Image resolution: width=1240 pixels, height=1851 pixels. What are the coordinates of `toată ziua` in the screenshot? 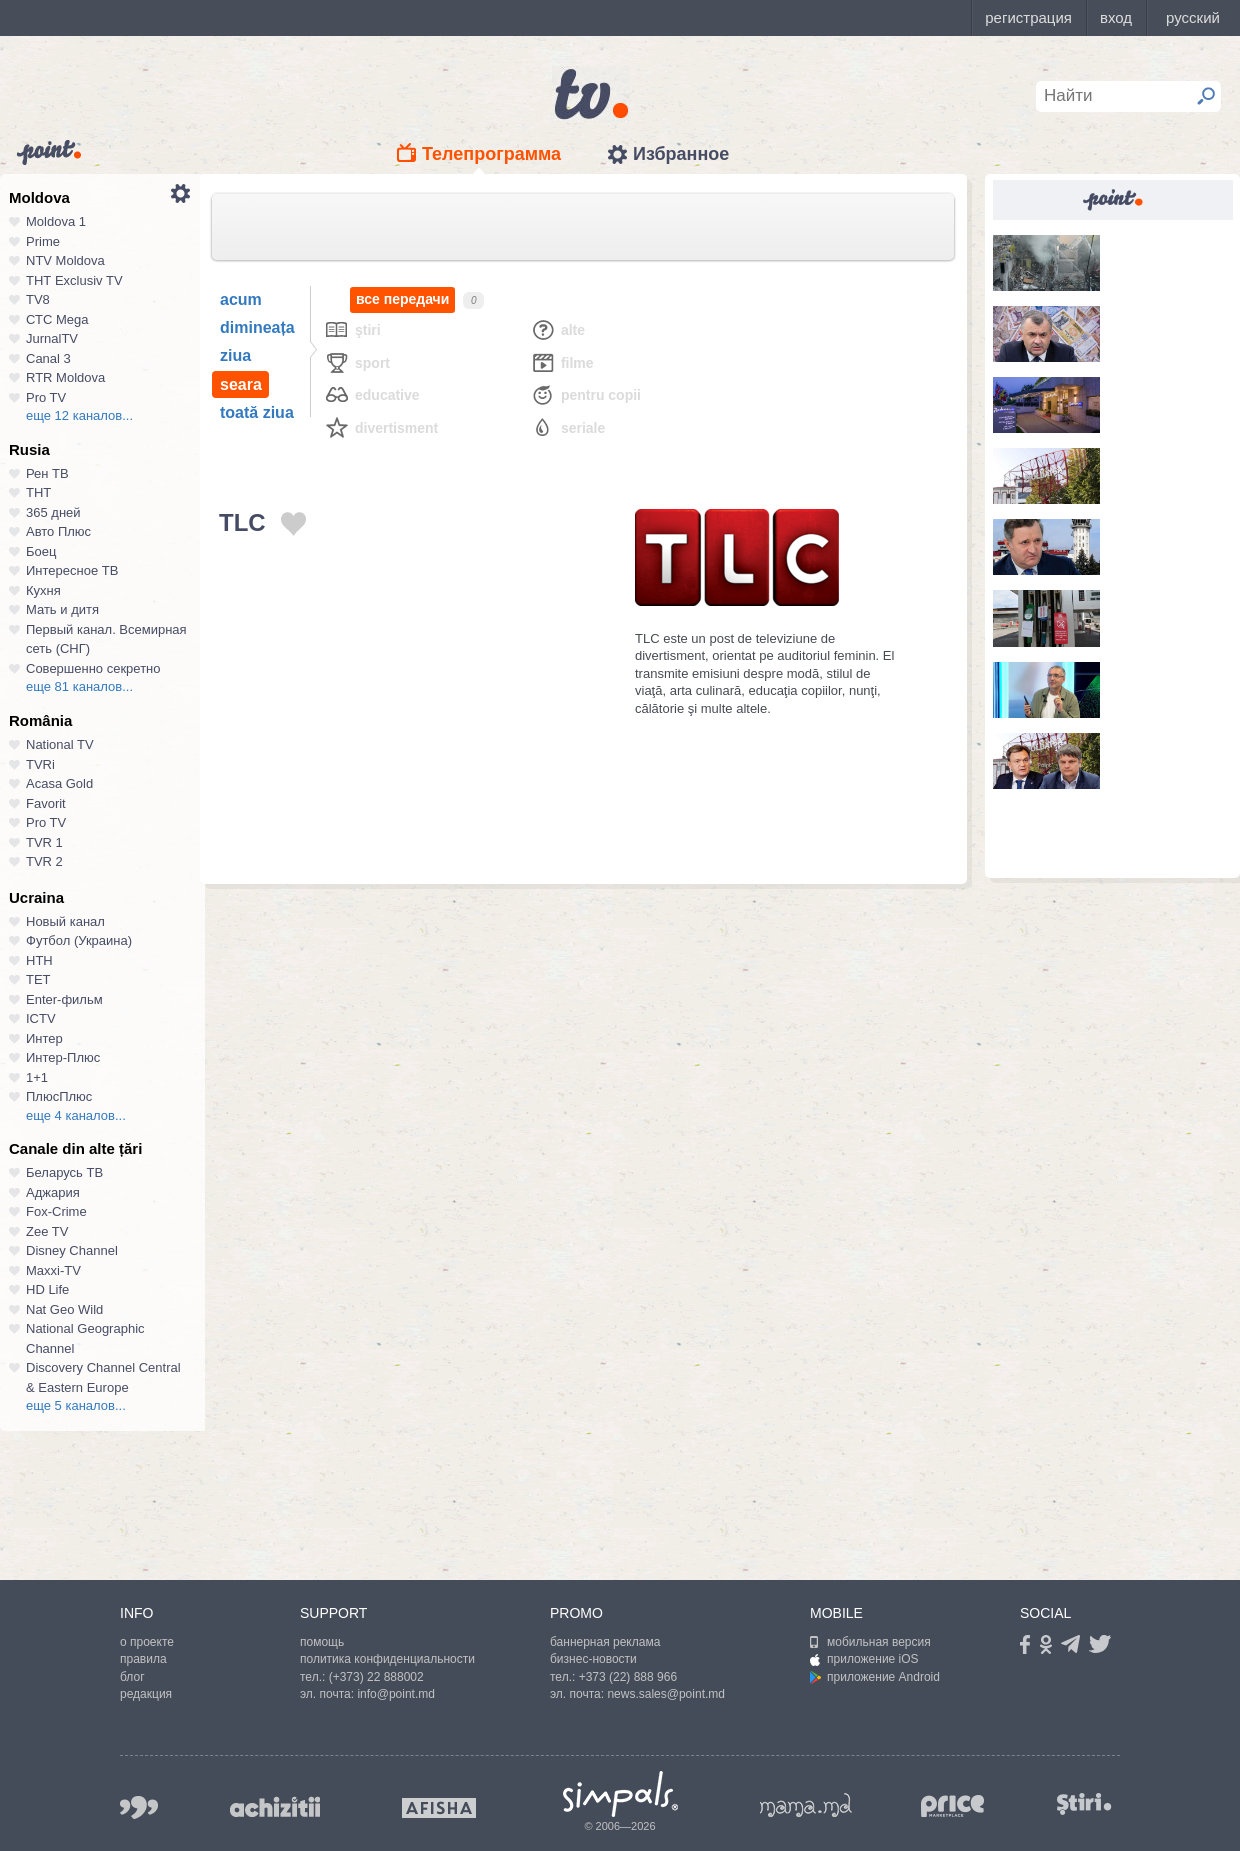 It's located at (257, 412).